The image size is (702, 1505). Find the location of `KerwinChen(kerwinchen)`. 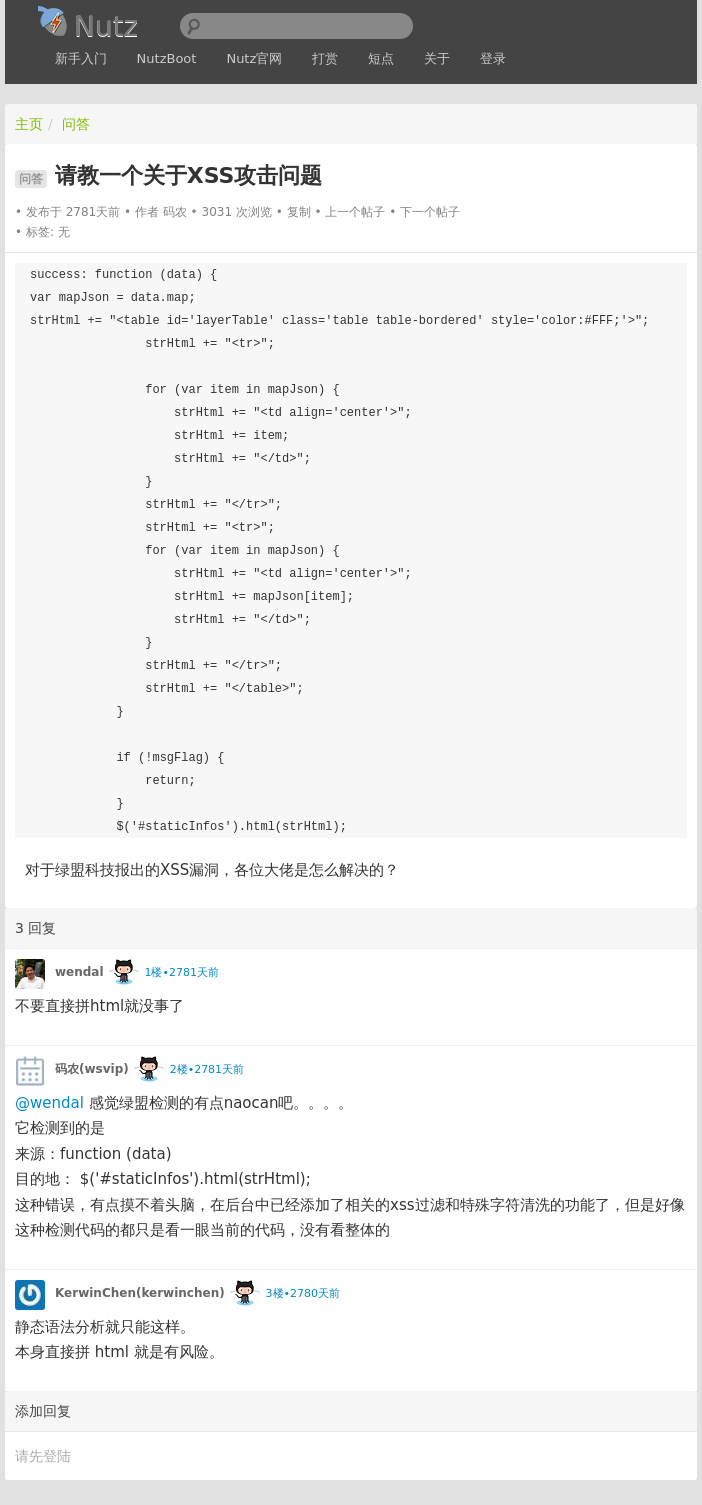

KerwinChen(kerwinchen) is located at coordinates (140, 1293).